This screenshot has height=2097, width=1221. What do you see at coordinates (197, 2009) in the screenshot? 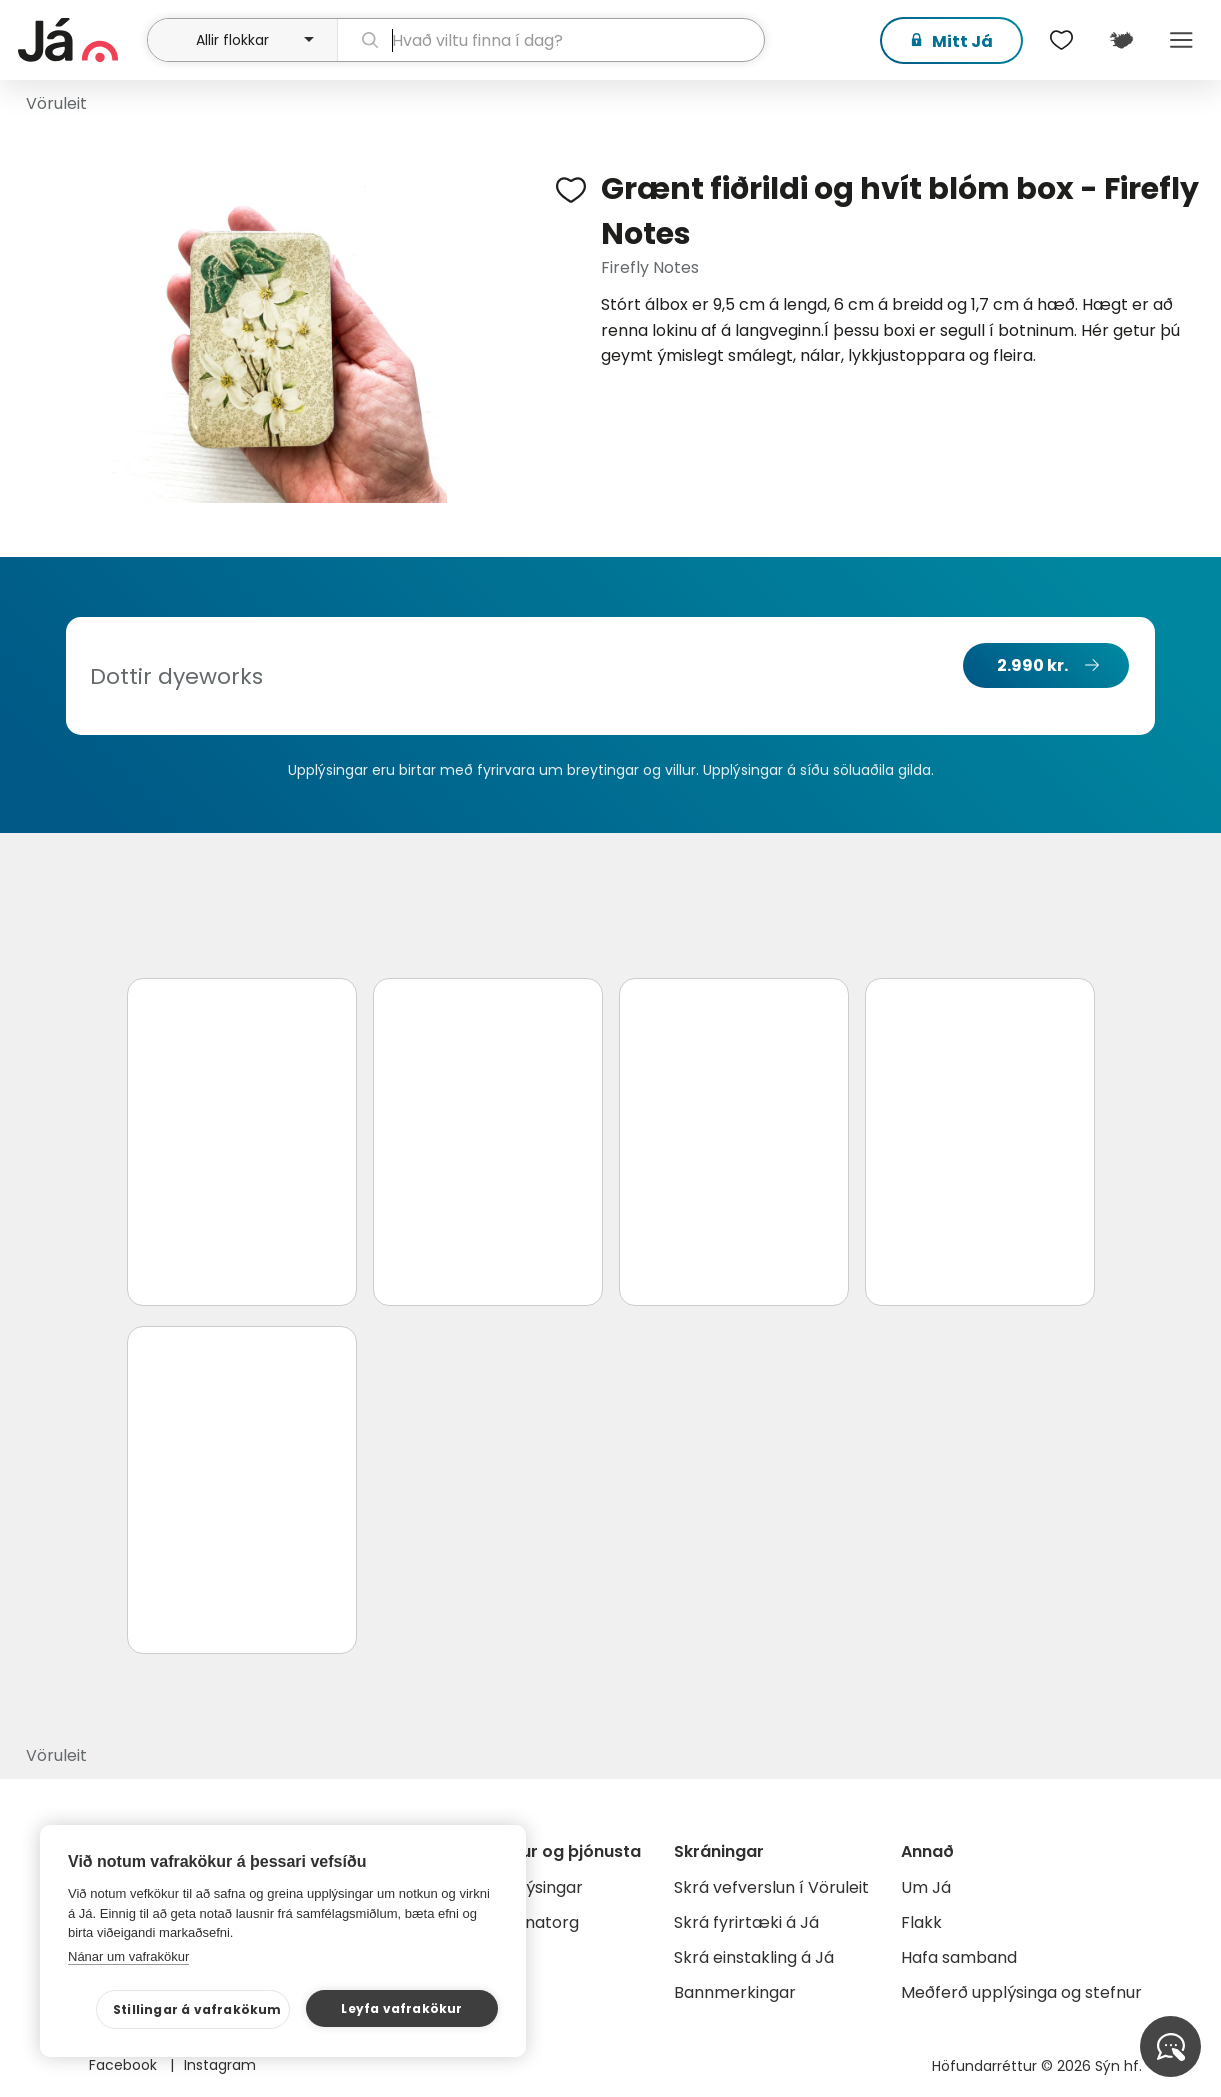
I see `Stillingar á vafrakökum` at bounding box center [197, 2009].